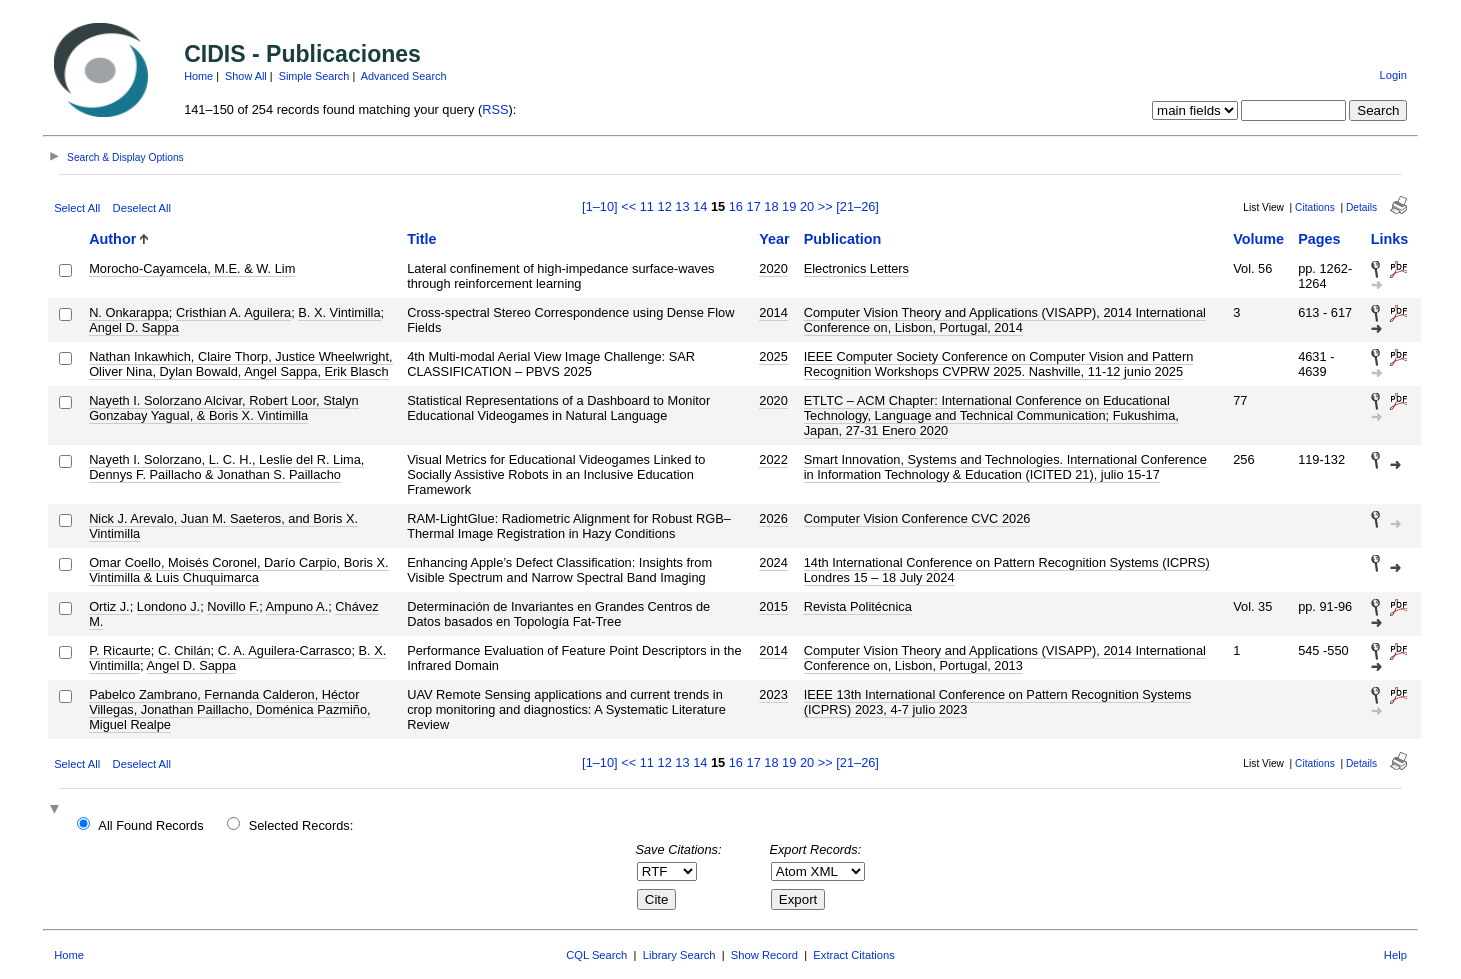 The image size is (1461, 979). Describe the element at coordinates (1319, 239) in the screenshot. I see `Pages` at that location.